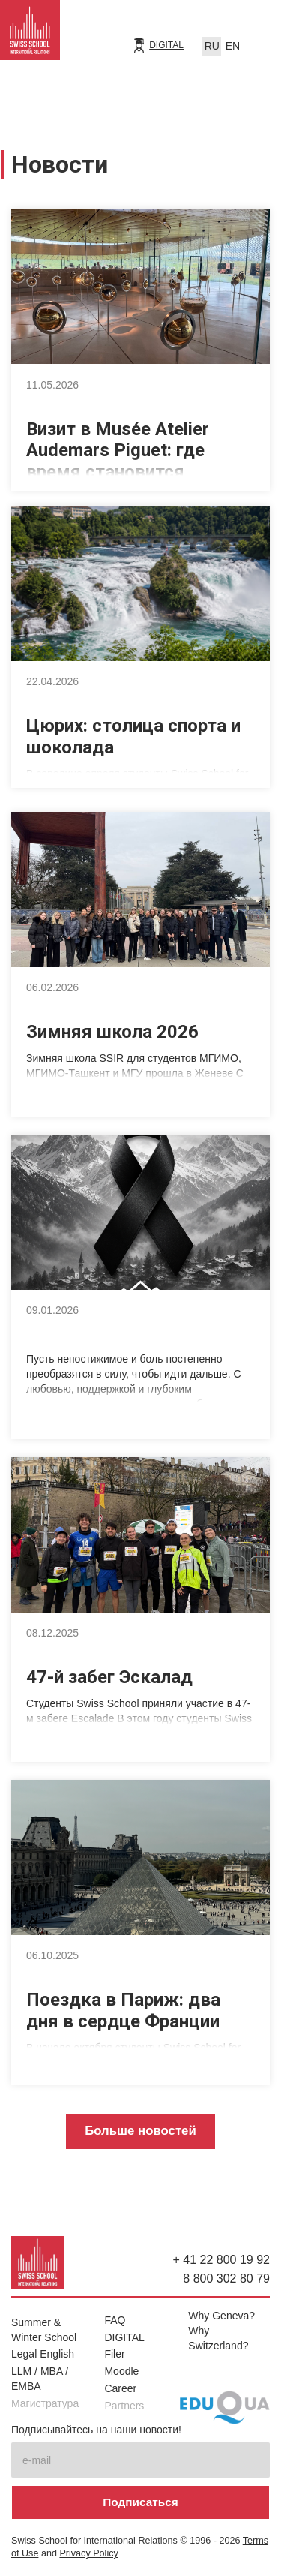 The image size is (281, 2576). What do you see at coordinates (120, 2388) in the screenshot?
I see `Career` at bounding box center [120, 2388].